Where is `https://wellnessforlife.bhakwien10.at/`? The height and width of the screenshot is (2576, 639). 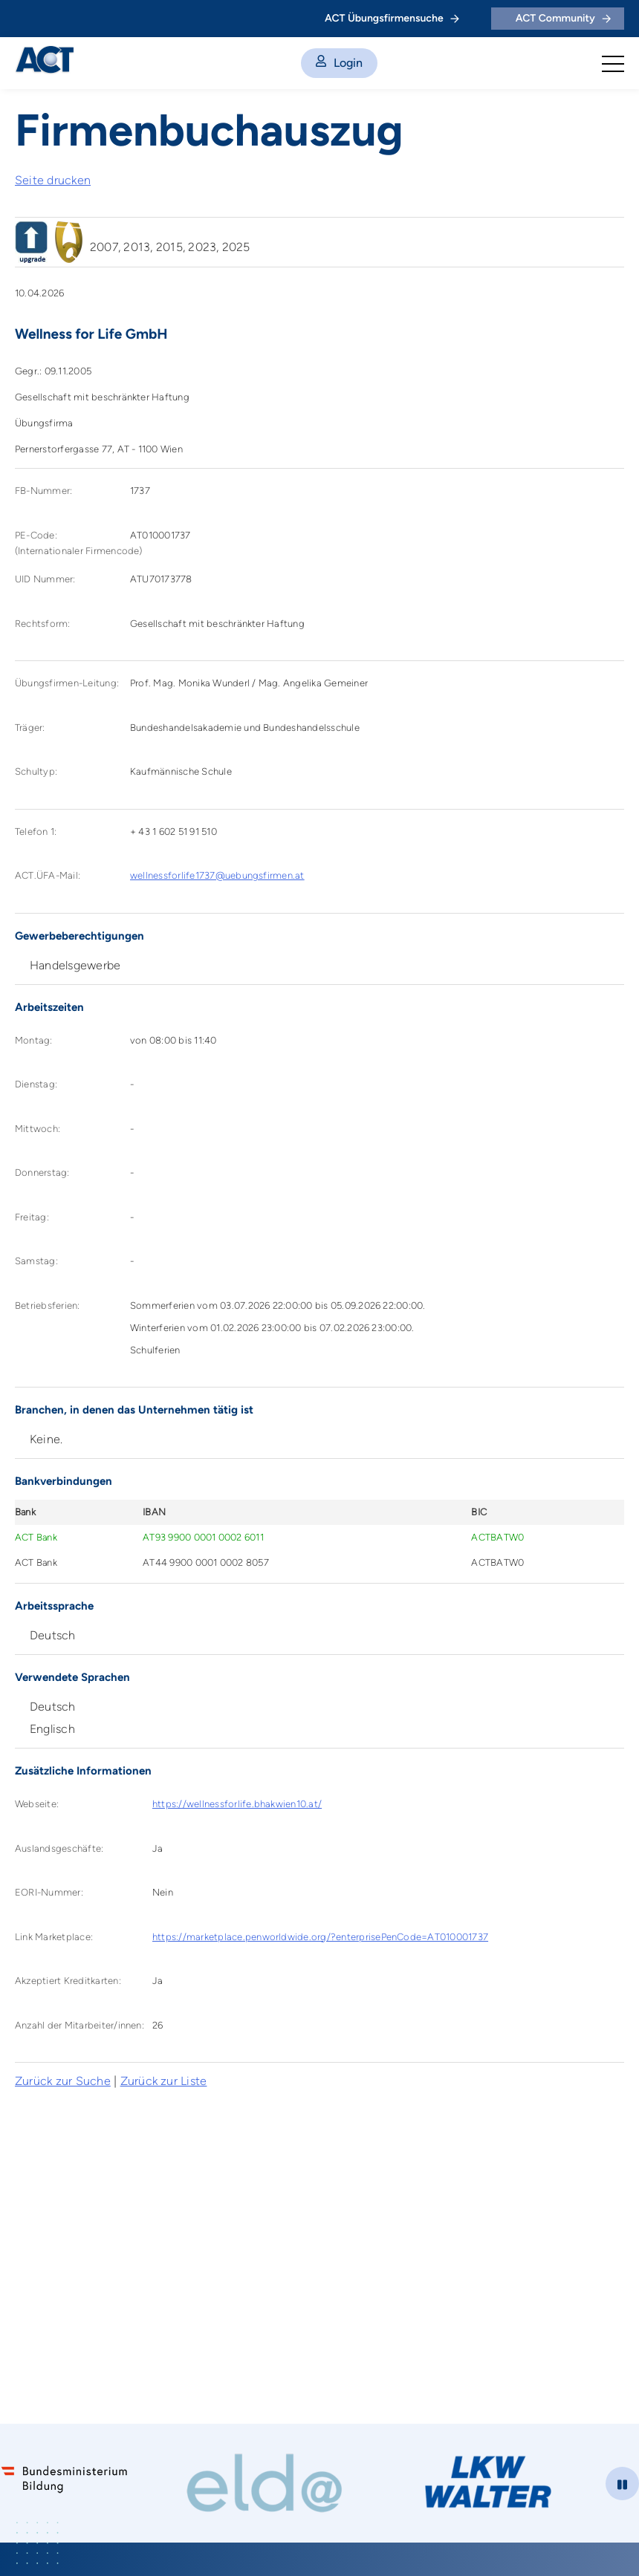 https://wellnessforlife.bhakwien10.at/ is located at coordinates (237, 1803).